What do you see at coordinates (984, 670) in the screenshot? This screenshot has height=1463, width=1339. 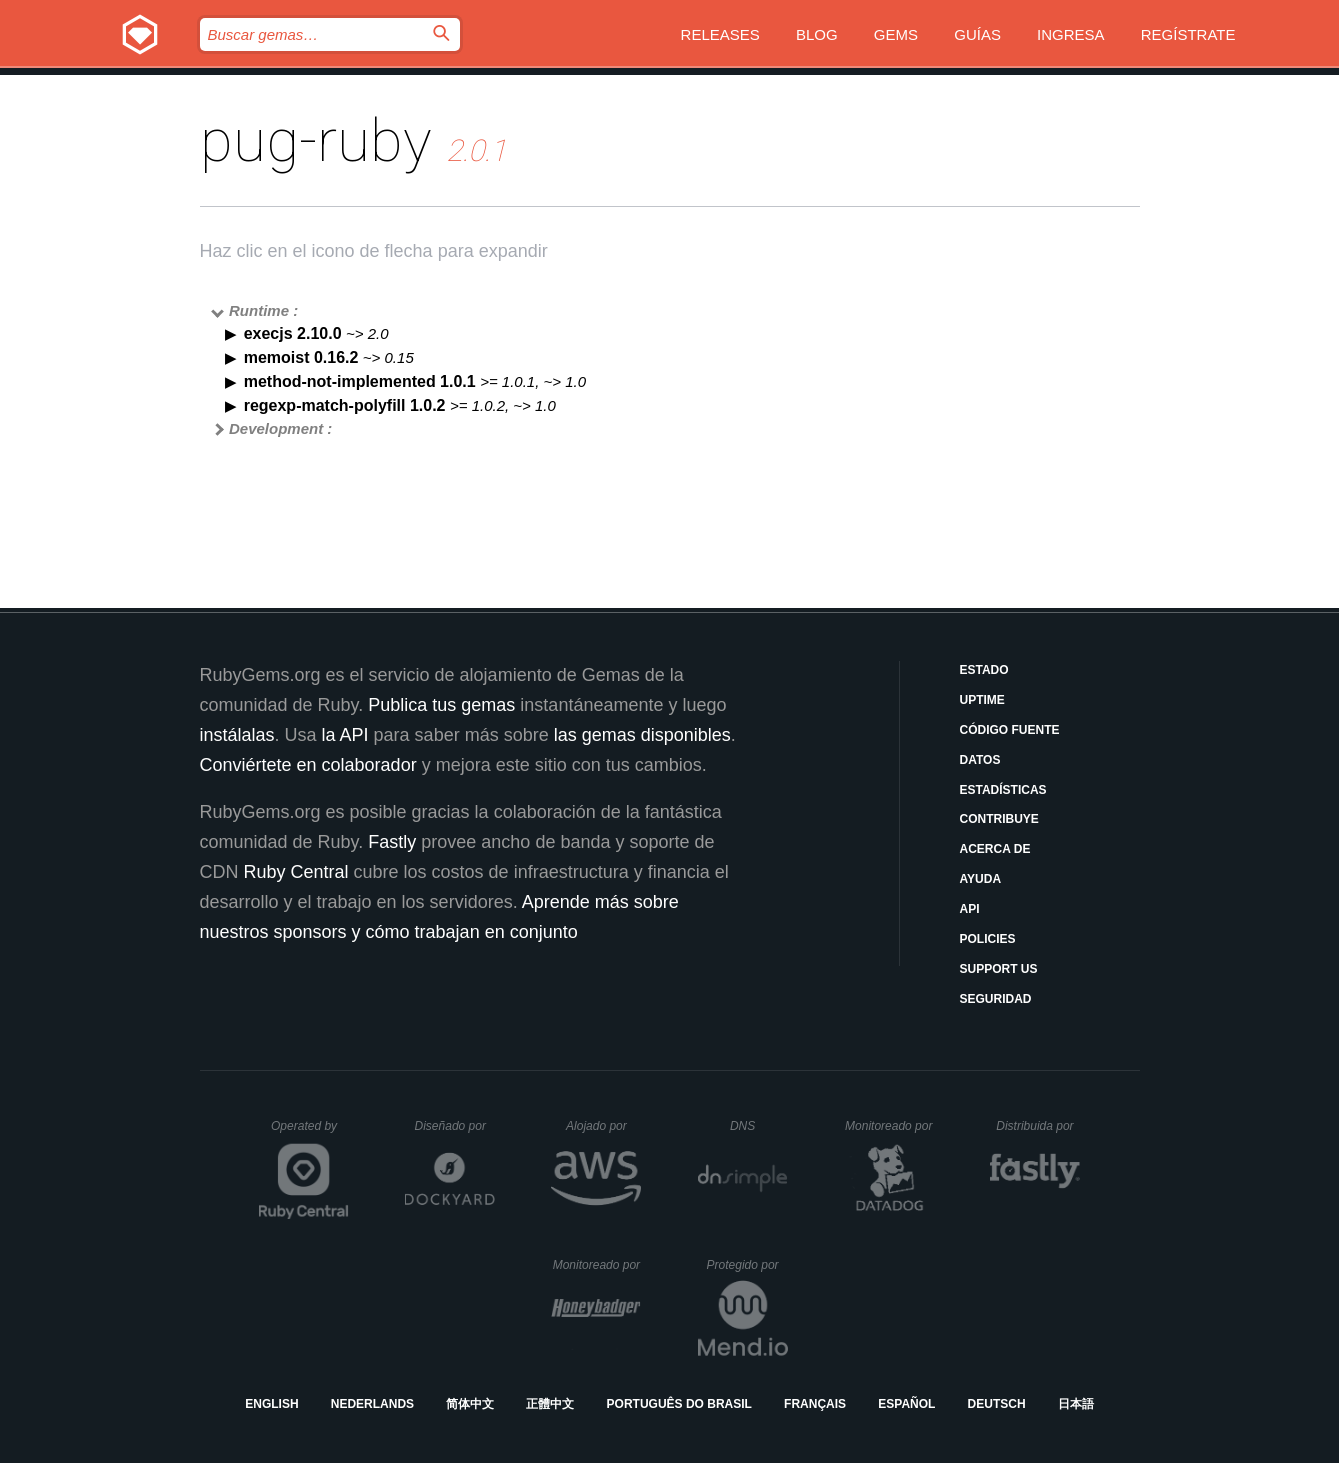 I see `Estado` at bounding box center [984, 670].